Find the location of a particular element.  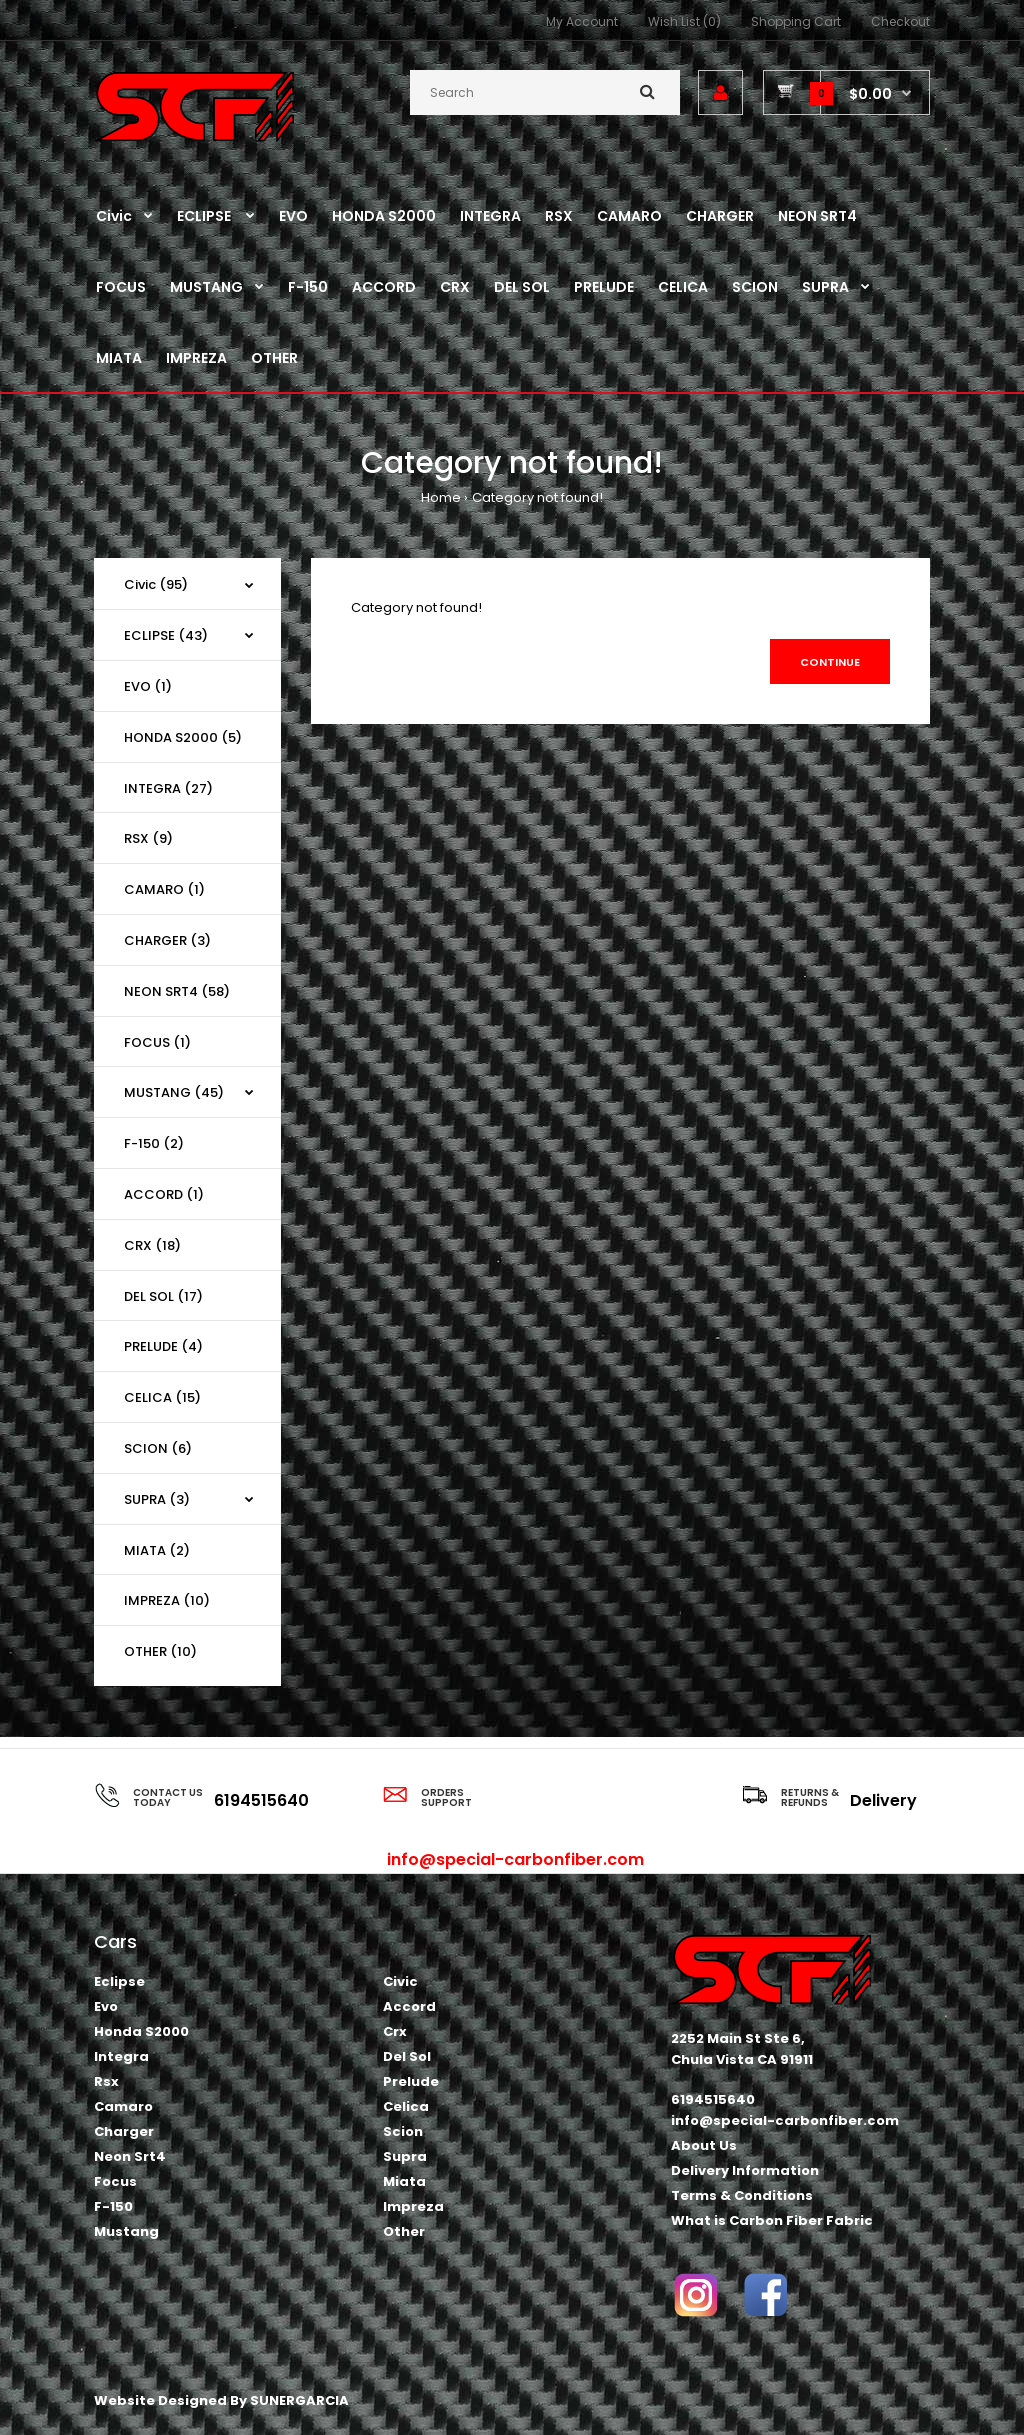

Terms & Conditions is located at coordinates (742, 2195).